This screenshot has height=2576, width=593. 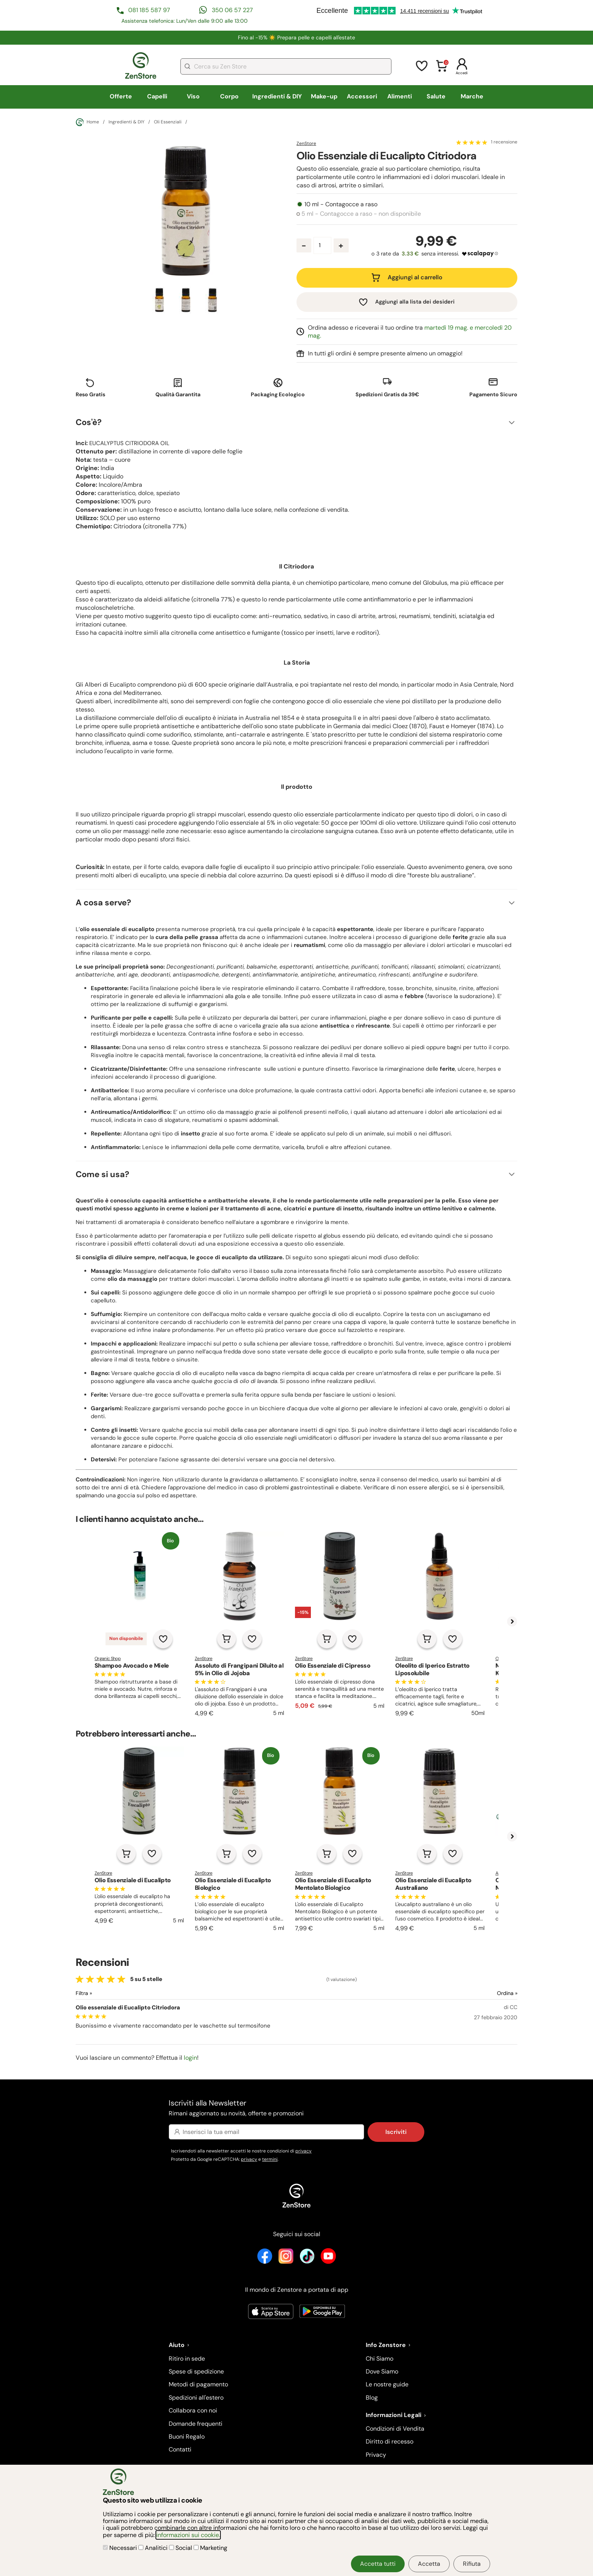 I want to click on Make-up, so click(x=324, y=96).